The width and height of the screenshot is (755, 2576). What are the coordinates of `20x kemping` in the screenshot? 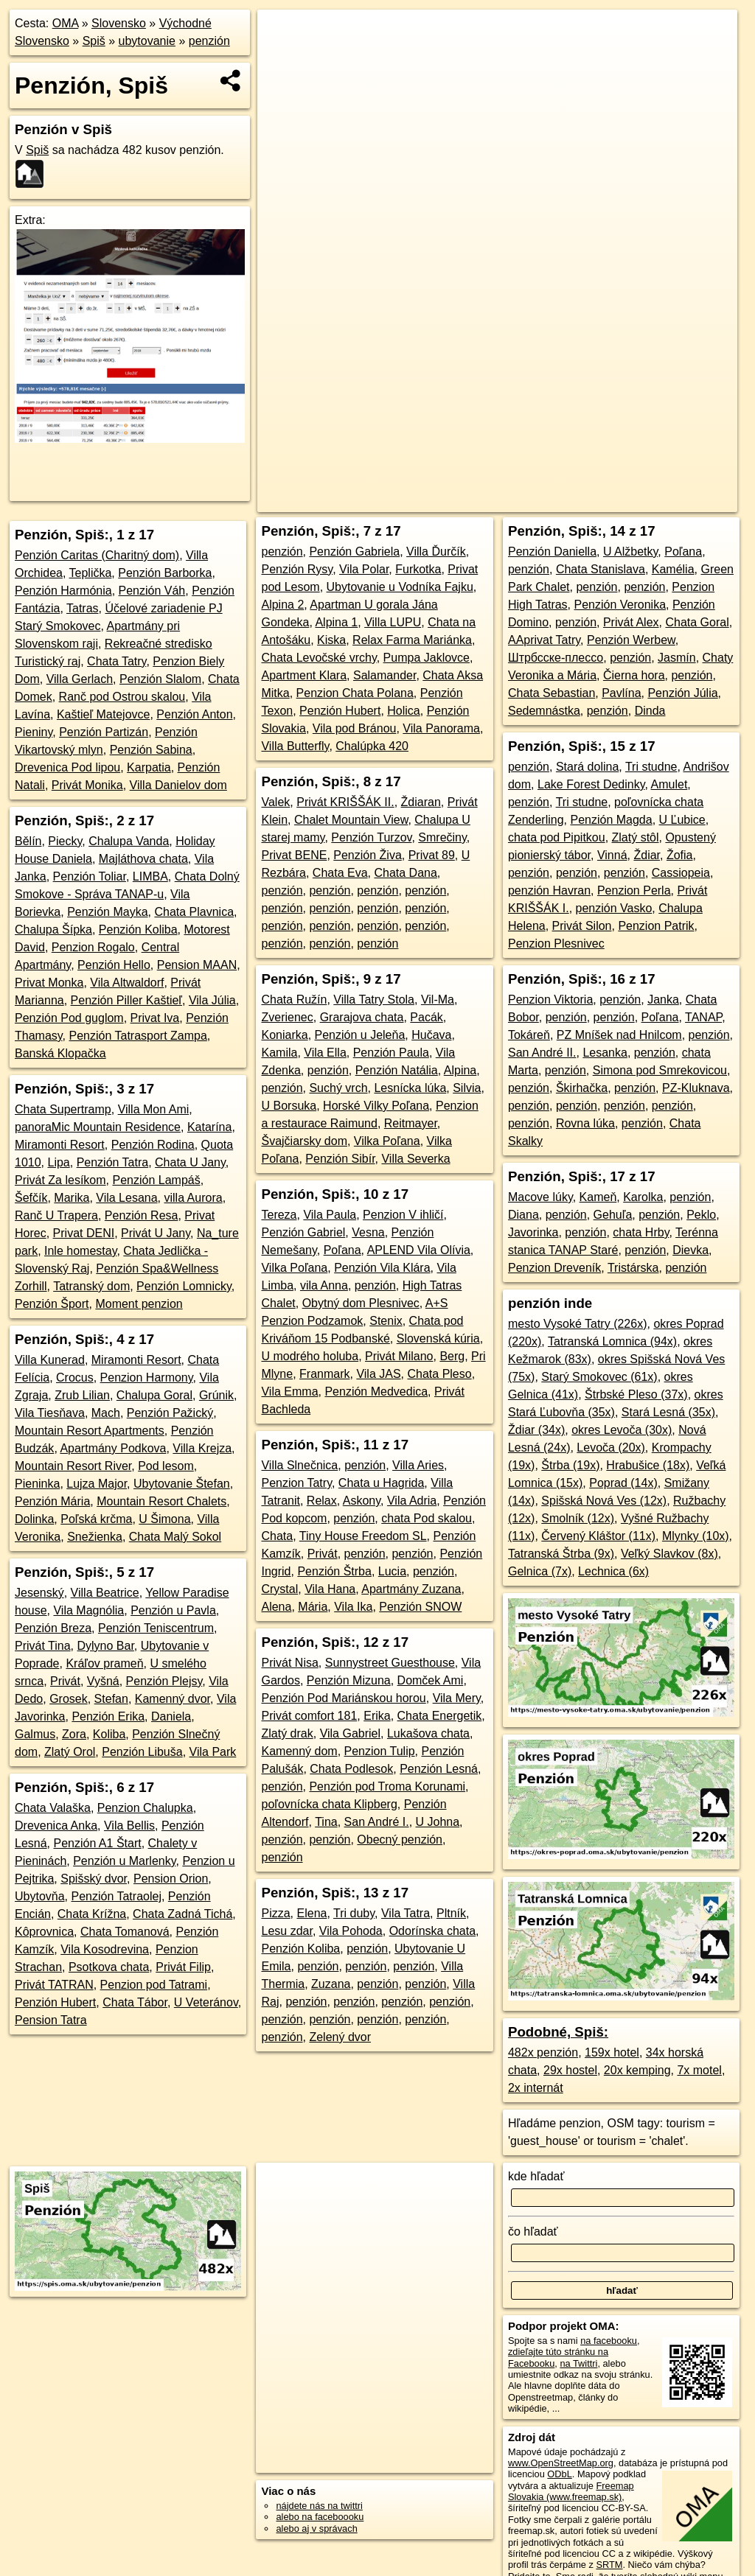 It's located at (637, 2070).